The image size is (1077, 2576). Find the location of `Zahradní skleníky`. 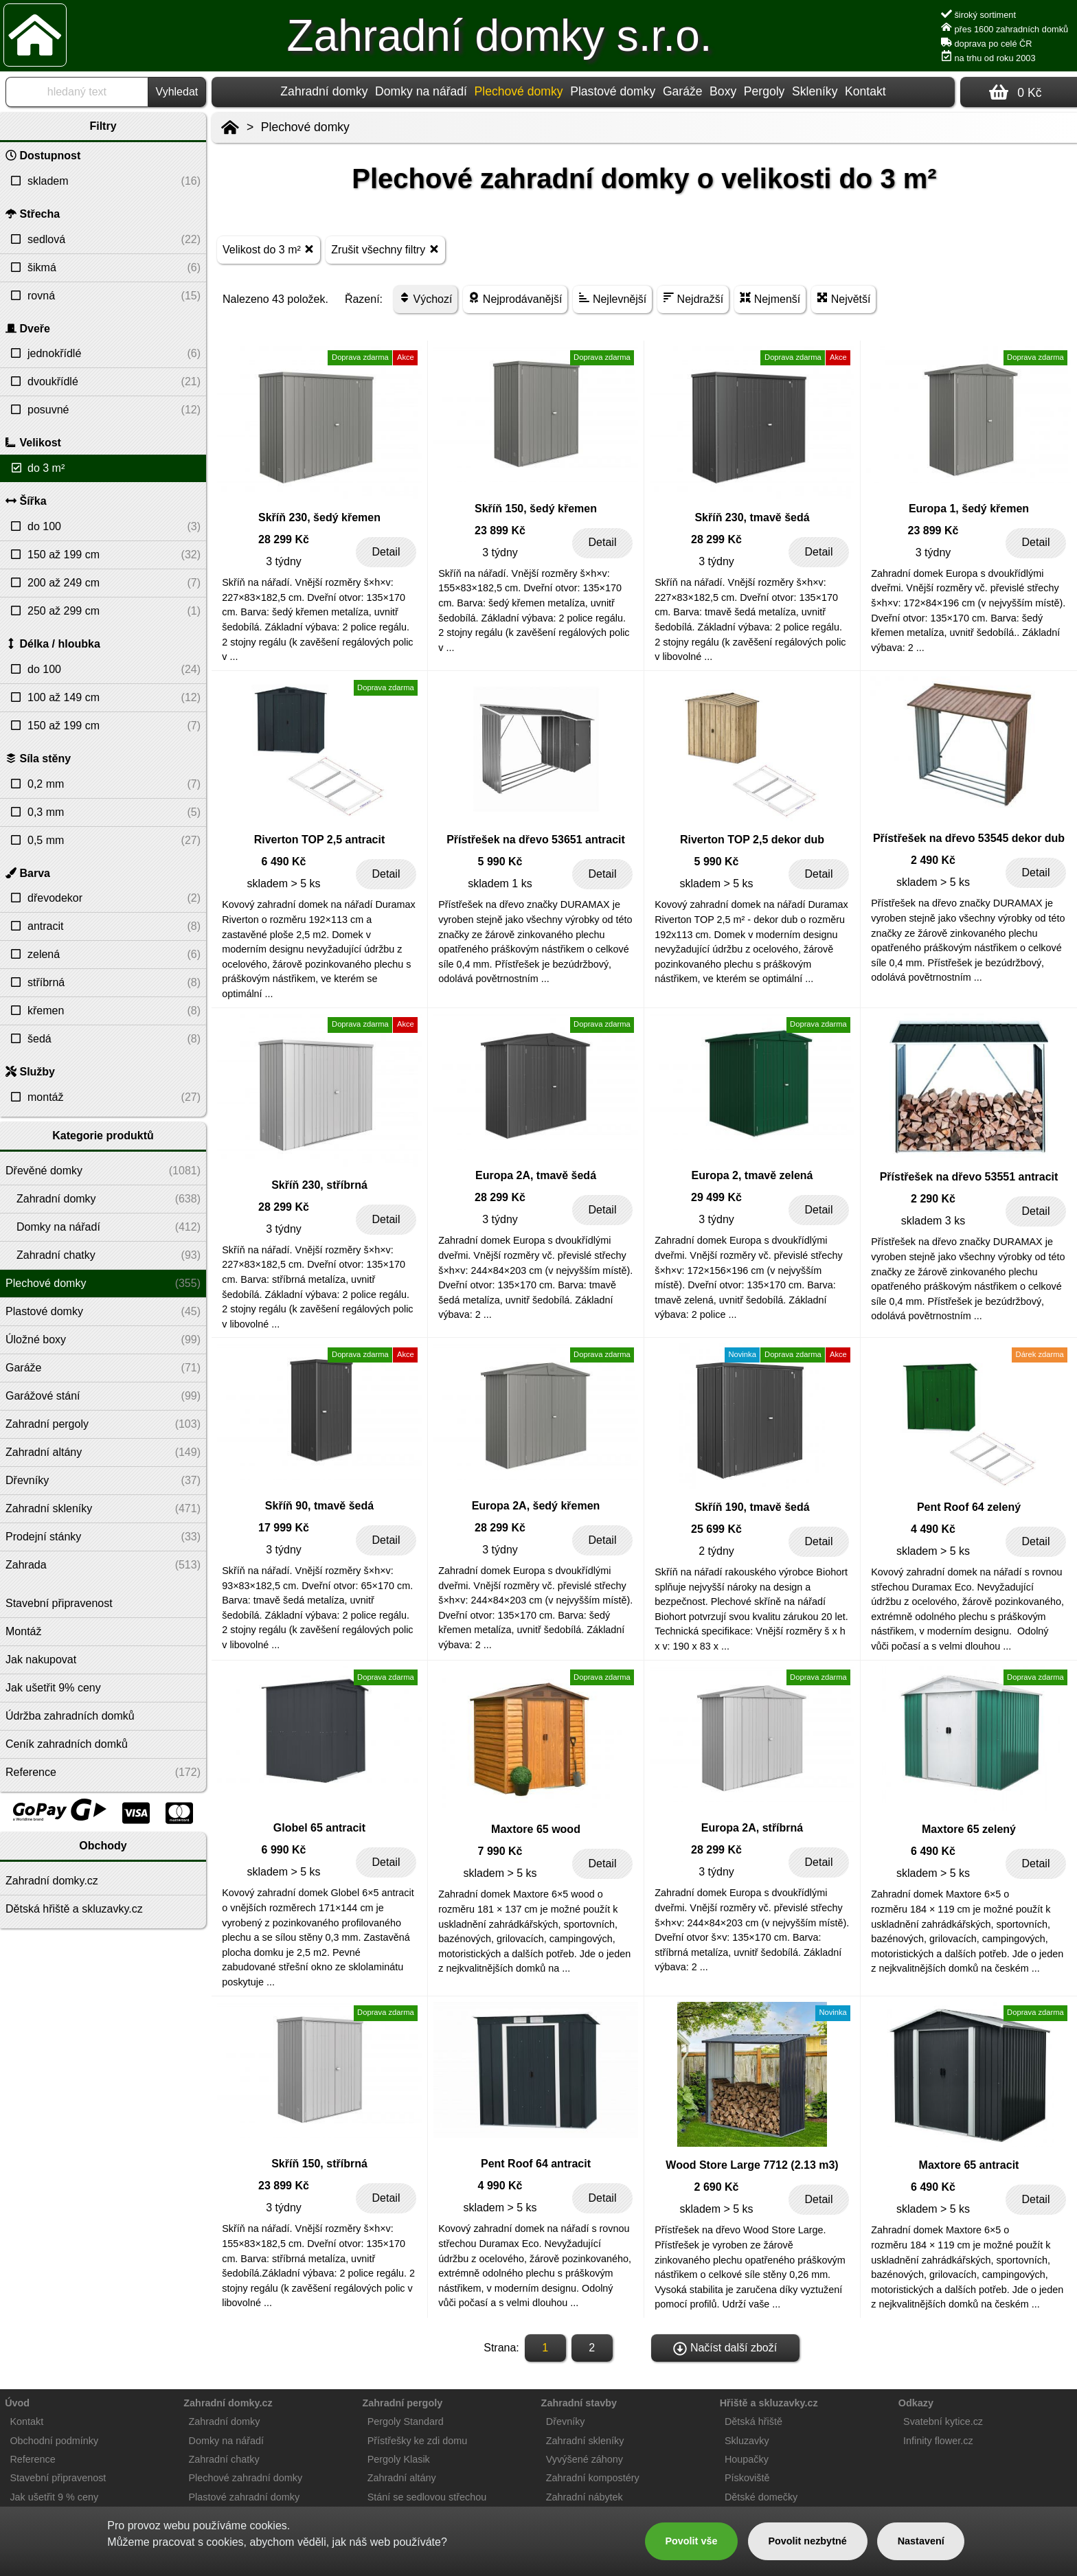

Zahradní skleníky is located at coordinates (585, 2440).